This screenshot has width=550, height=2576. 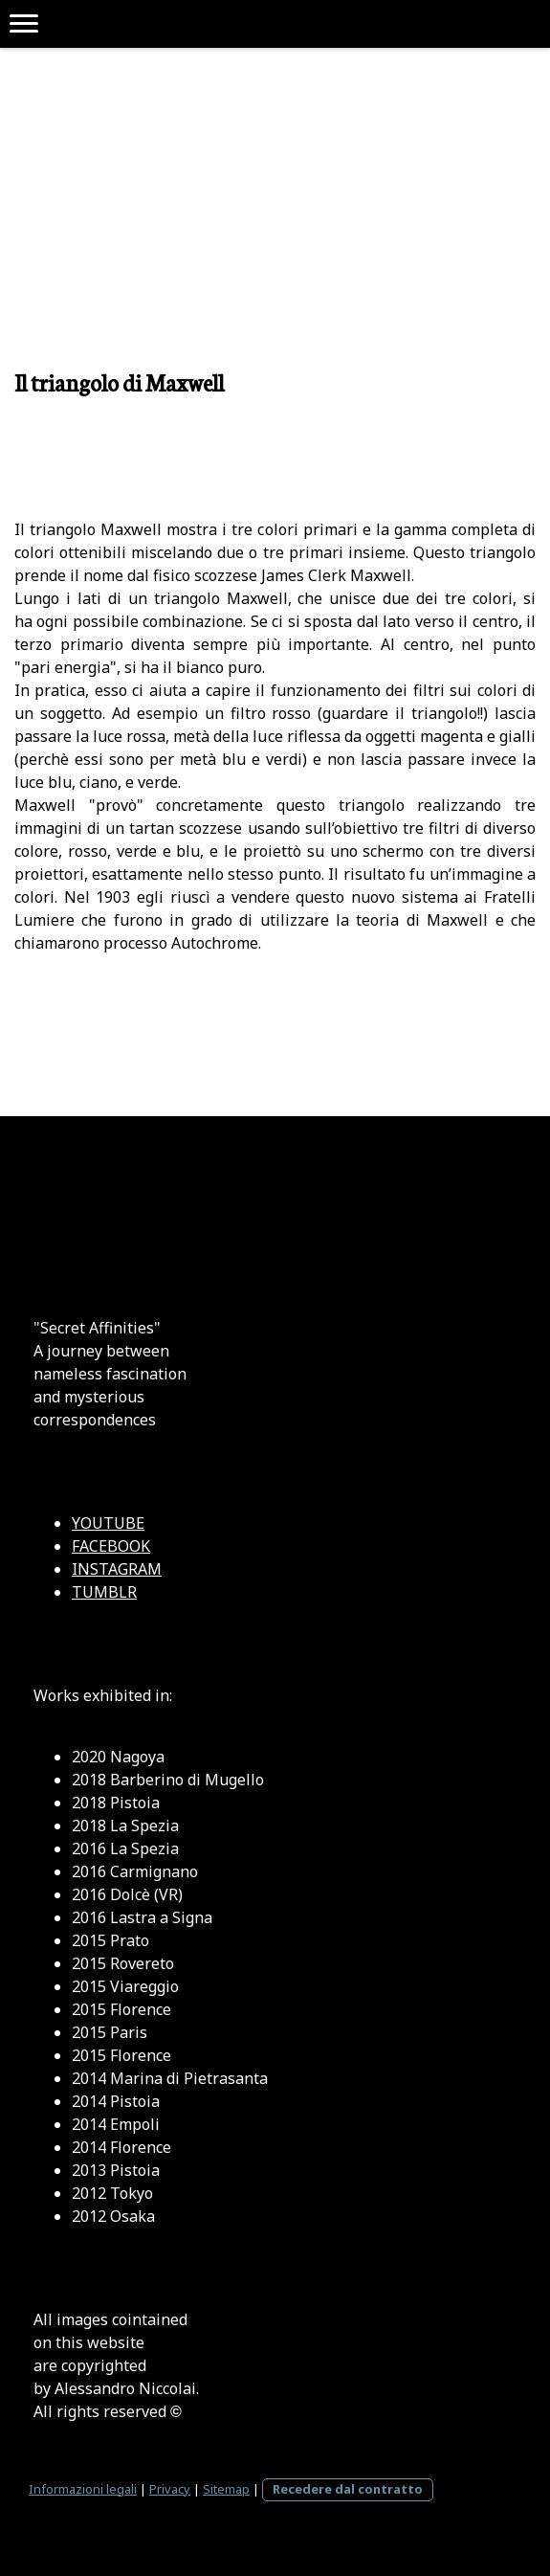 What do you see at coordinates (108, 1523) in the screenshot?
I see `YOUTUBE` at bounding box center [108, 1523].